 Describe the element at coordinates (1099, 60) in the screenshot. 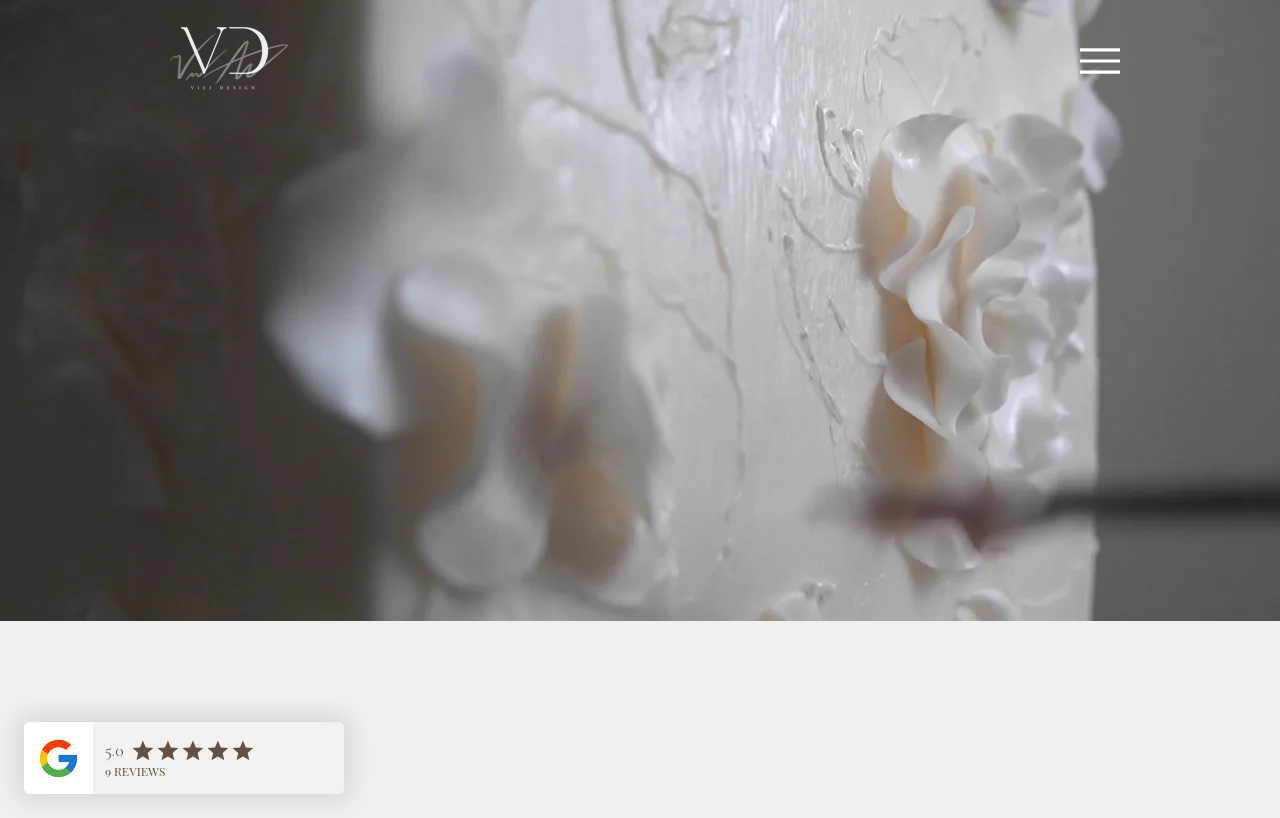

I see `[Menu]` at that location.